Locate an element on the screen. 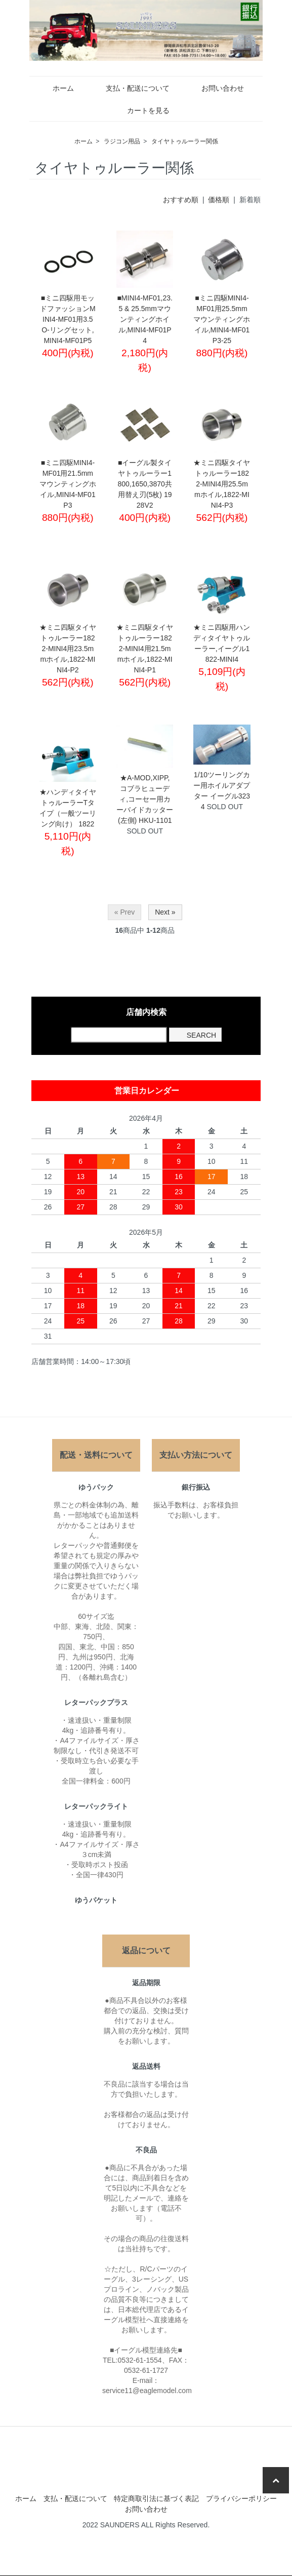  ホーム is located at coordinates (56, 88).